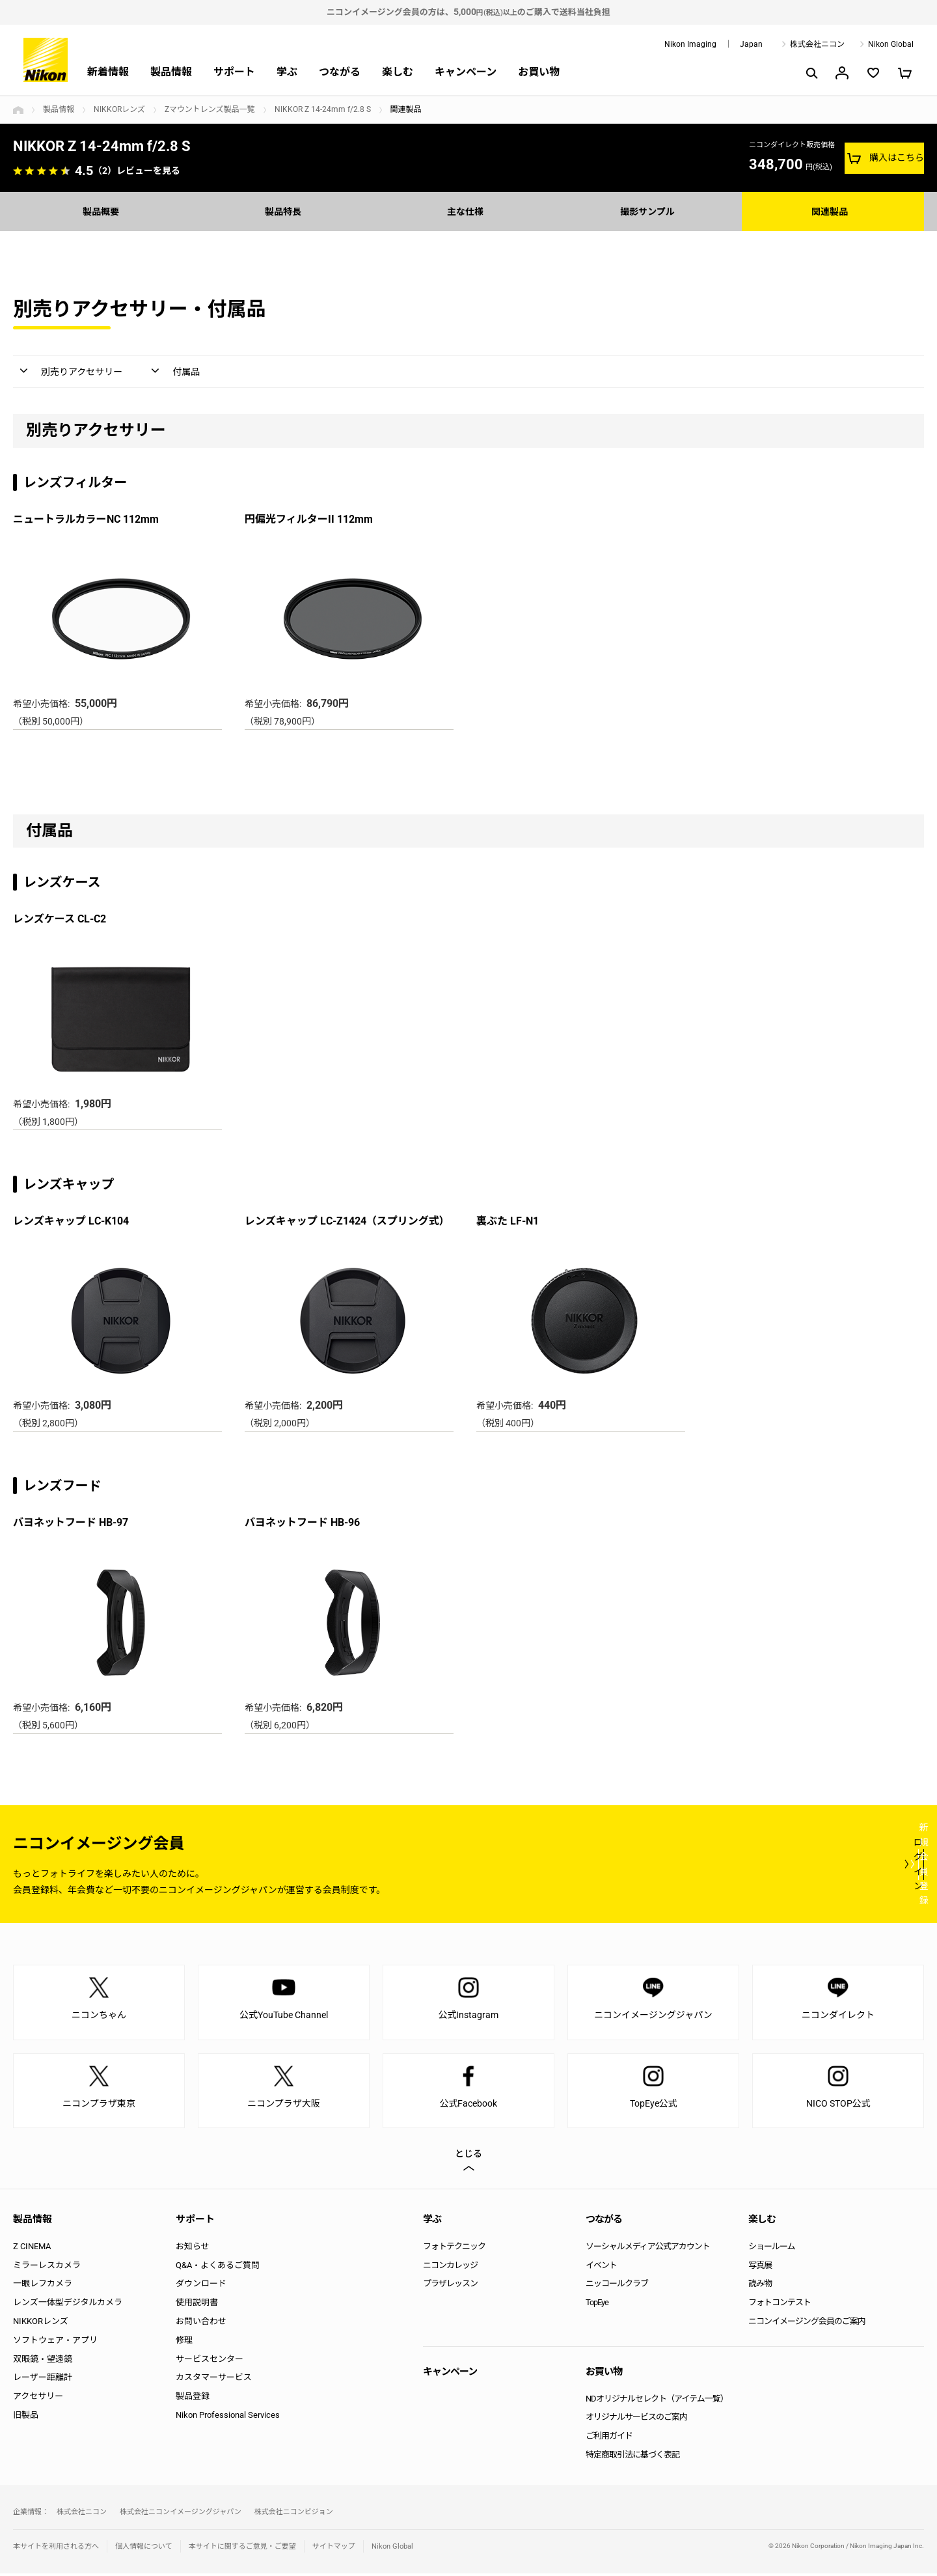 The height and width of the screenshot is (2576, 937). I want to click on フォトコンテスト, so click(779, 2305).